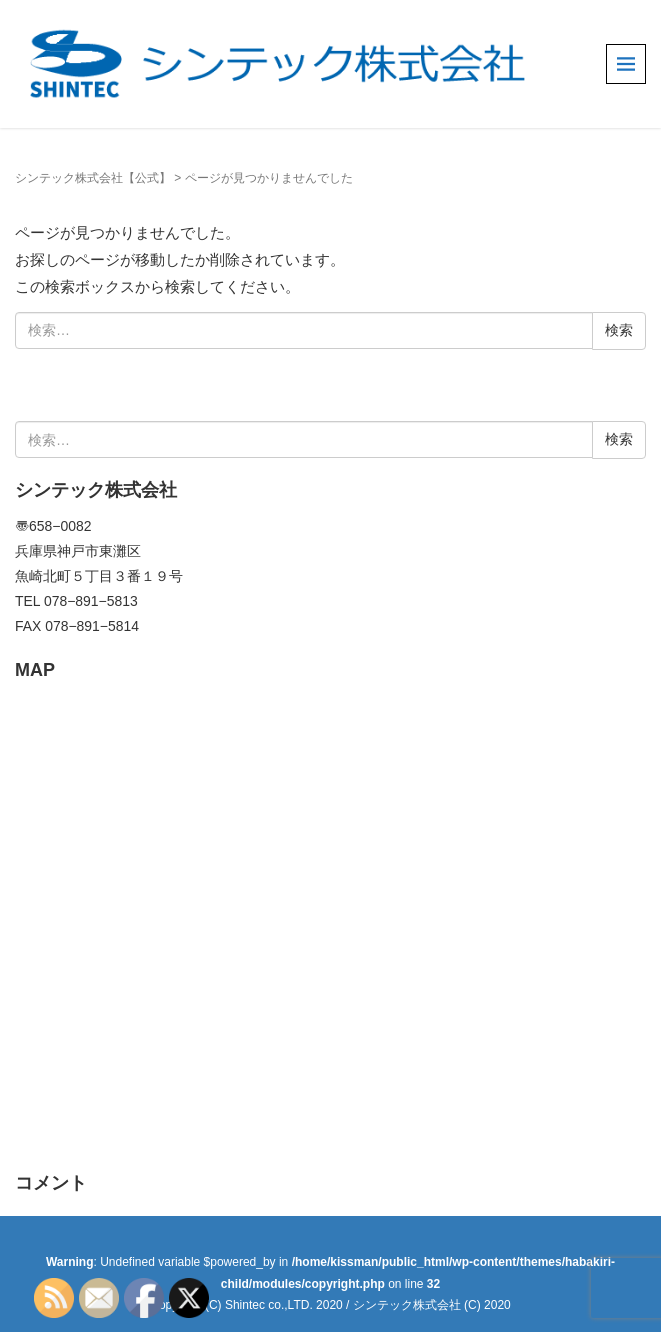  What do you see at coordinates (93, 178) in the screenshot?
I see `シンテック株式会社【公式】` at bounding box center [93, 178].